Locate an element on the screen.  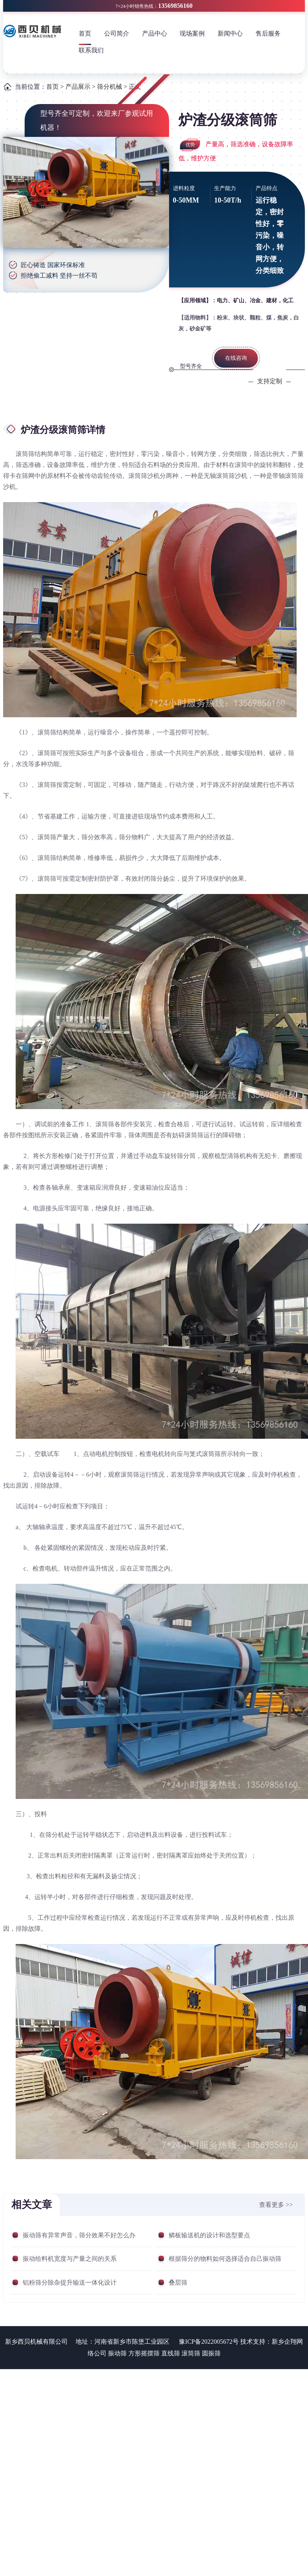
鳞板输送机的设计和选型要点 is located at coordinates (209, 2235).